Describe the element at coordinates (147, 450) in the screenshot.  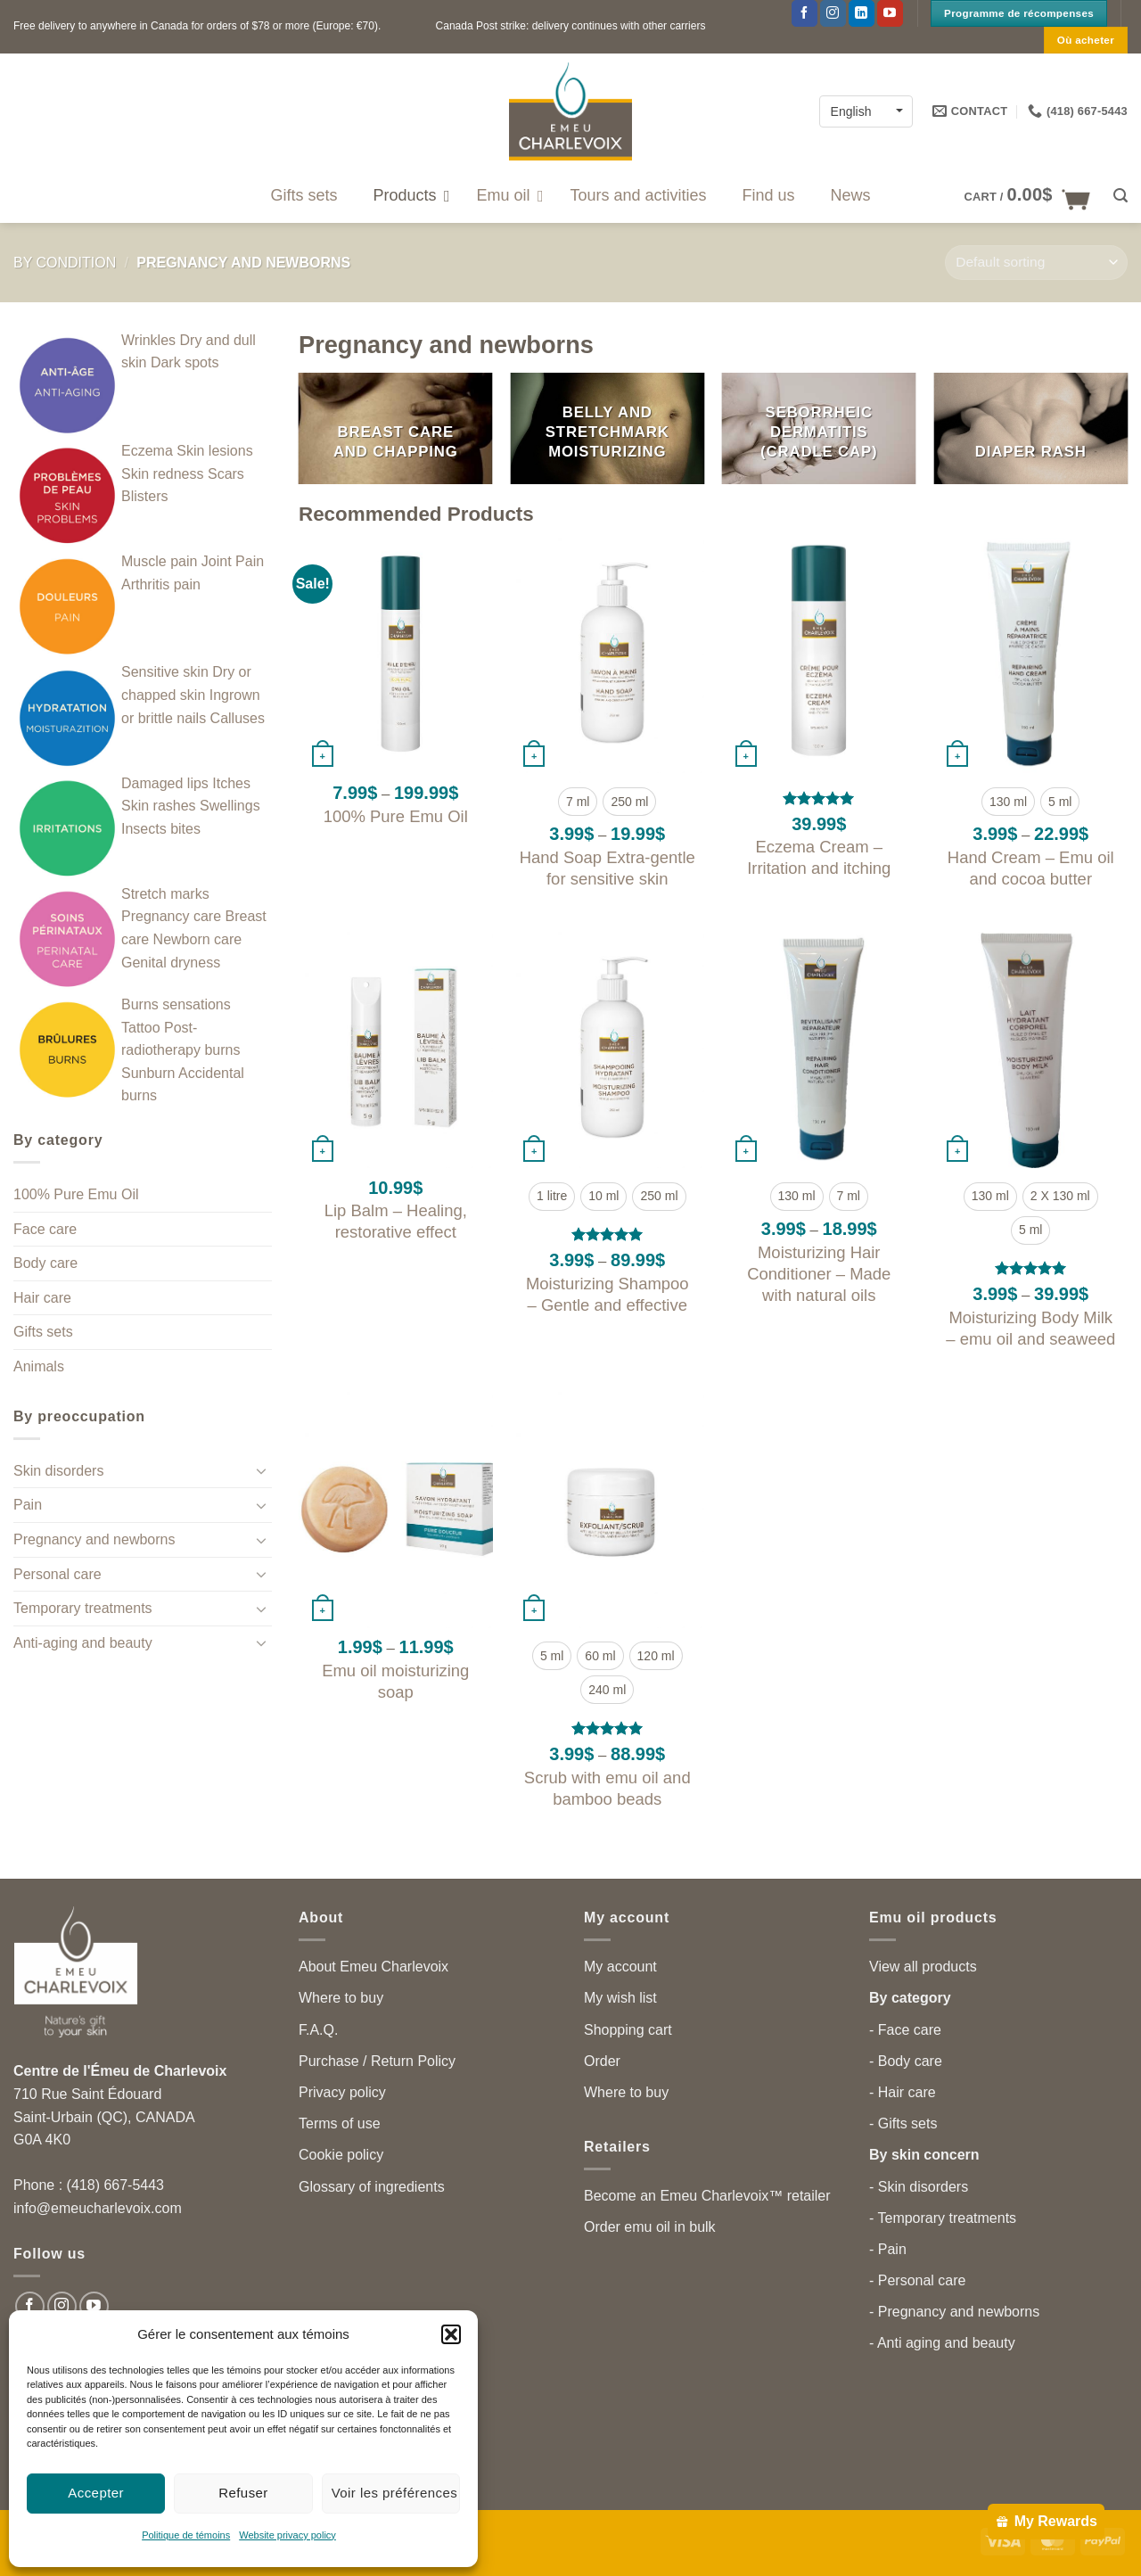
I see `Eczema` at that location.